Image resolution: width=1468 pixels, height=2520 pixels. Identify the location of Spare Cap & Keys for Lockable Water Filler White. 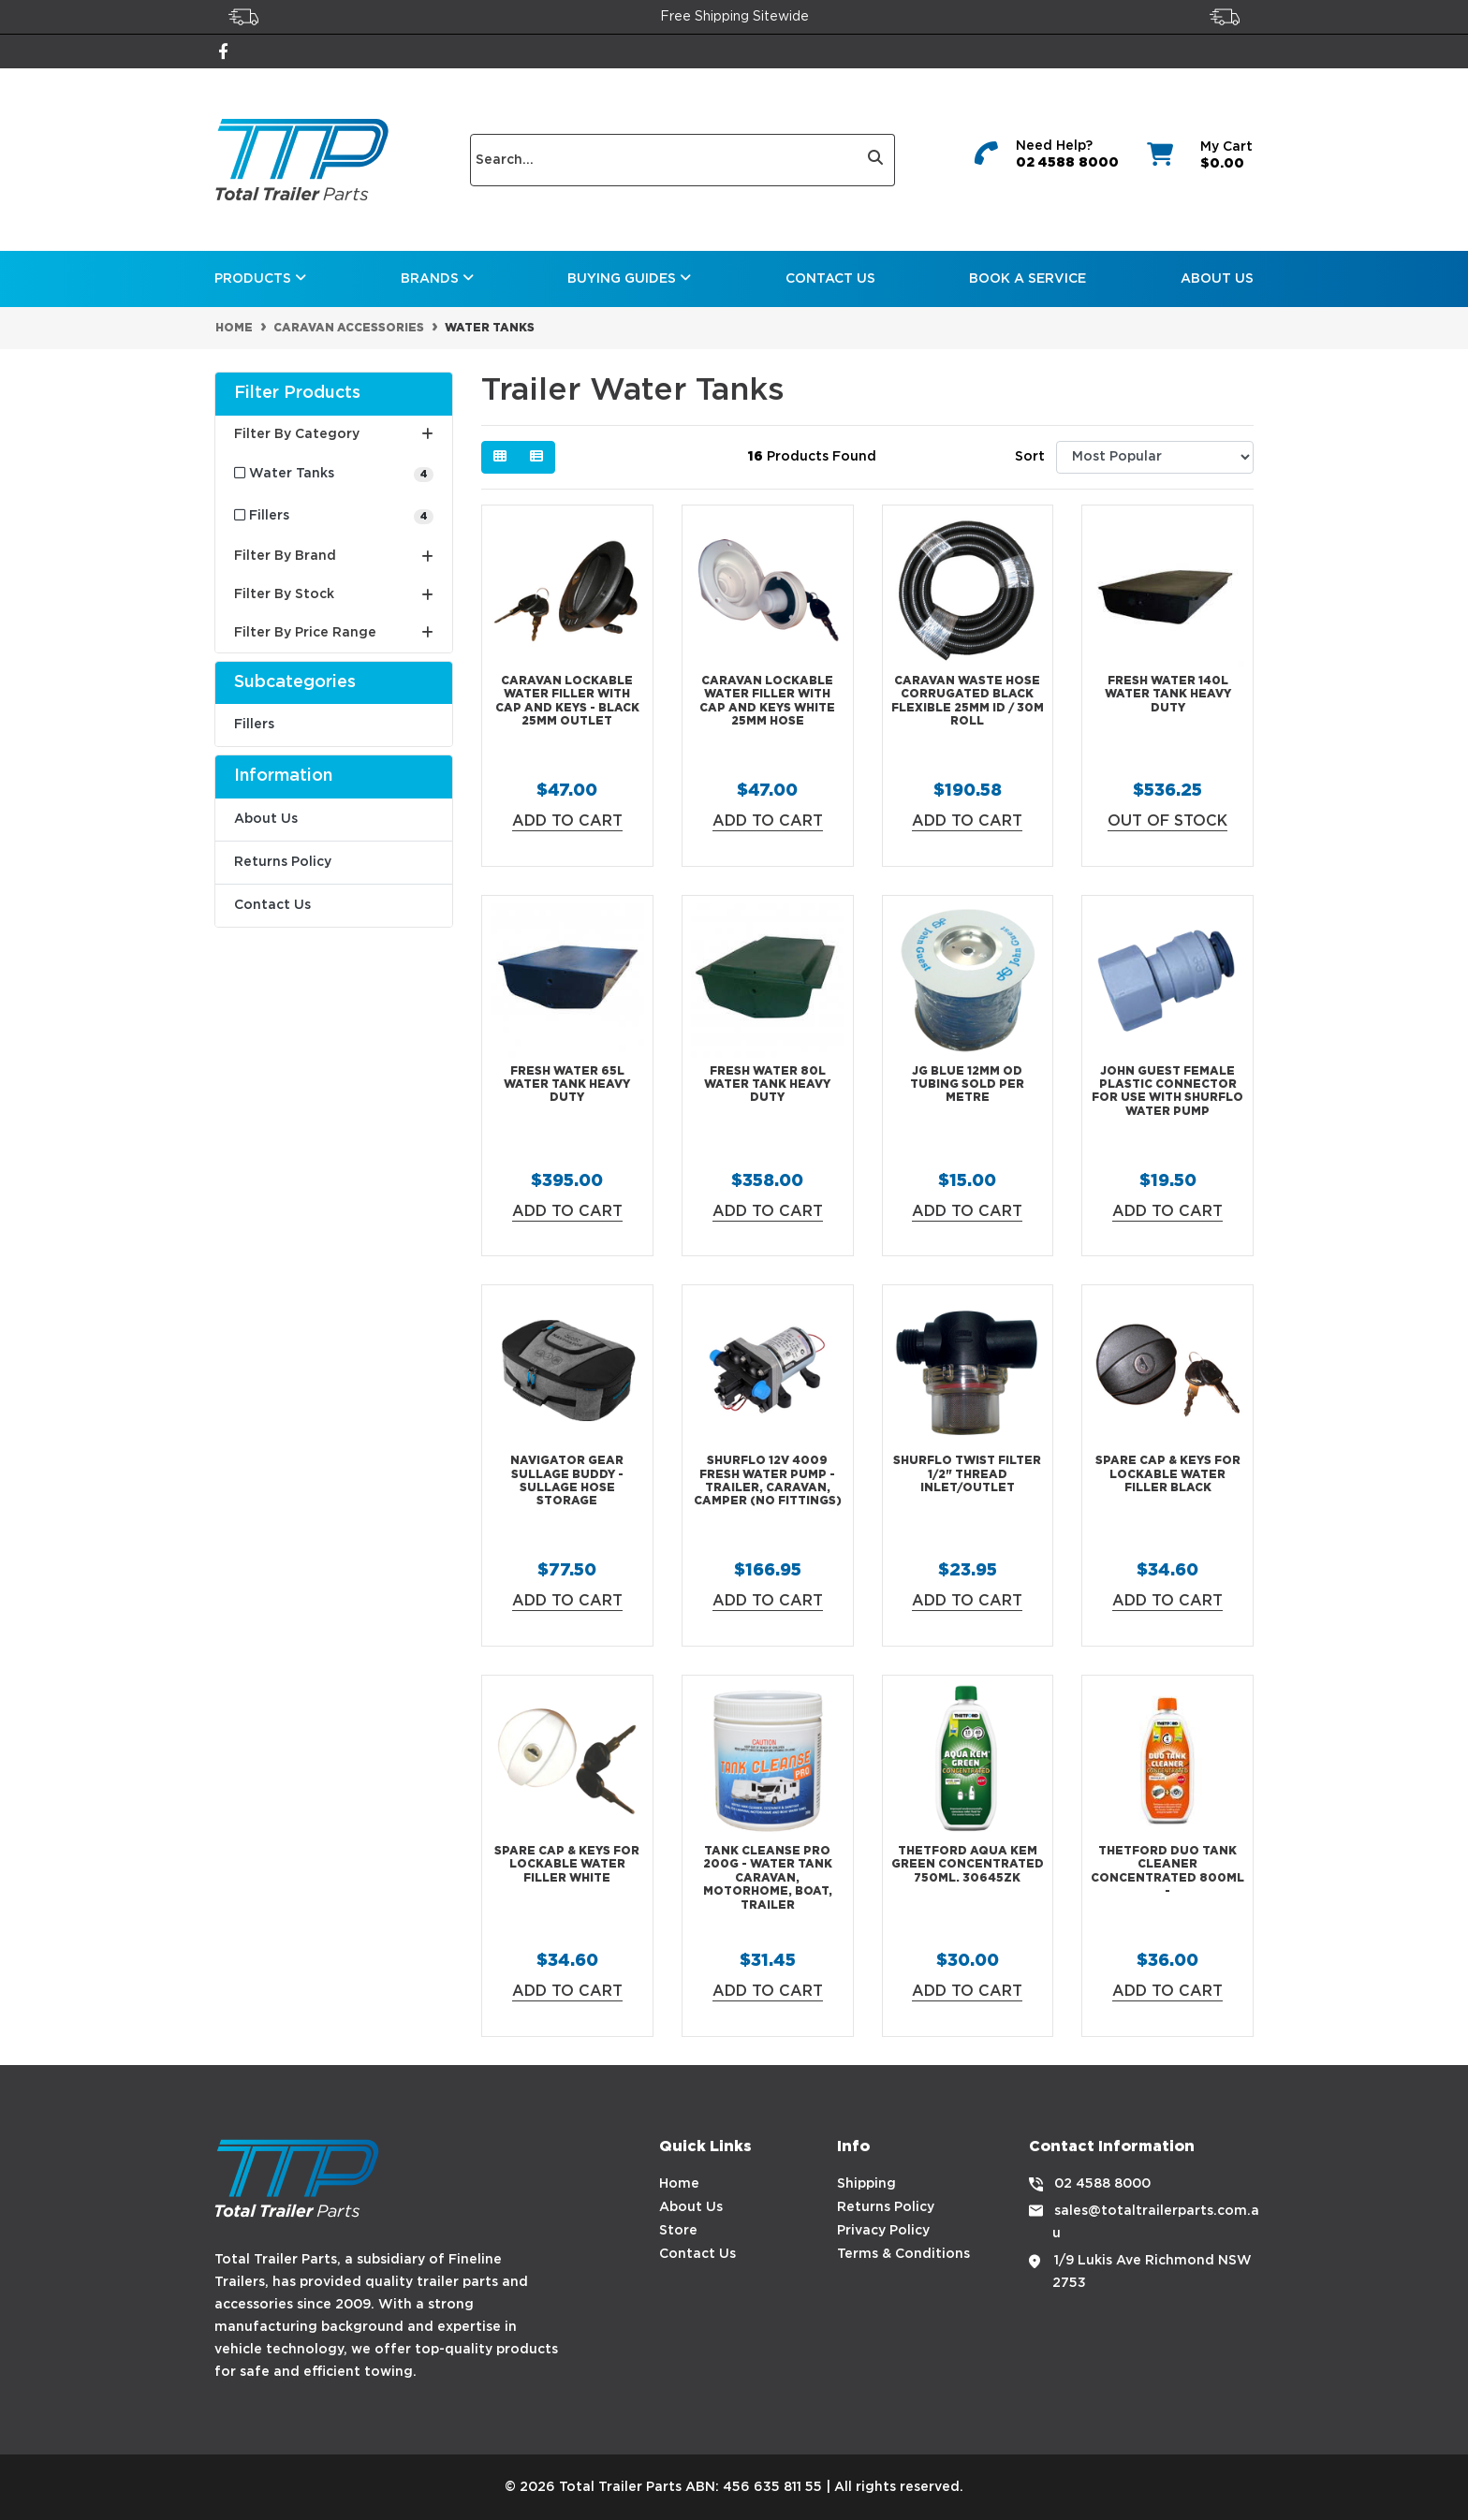
(566, 1864).